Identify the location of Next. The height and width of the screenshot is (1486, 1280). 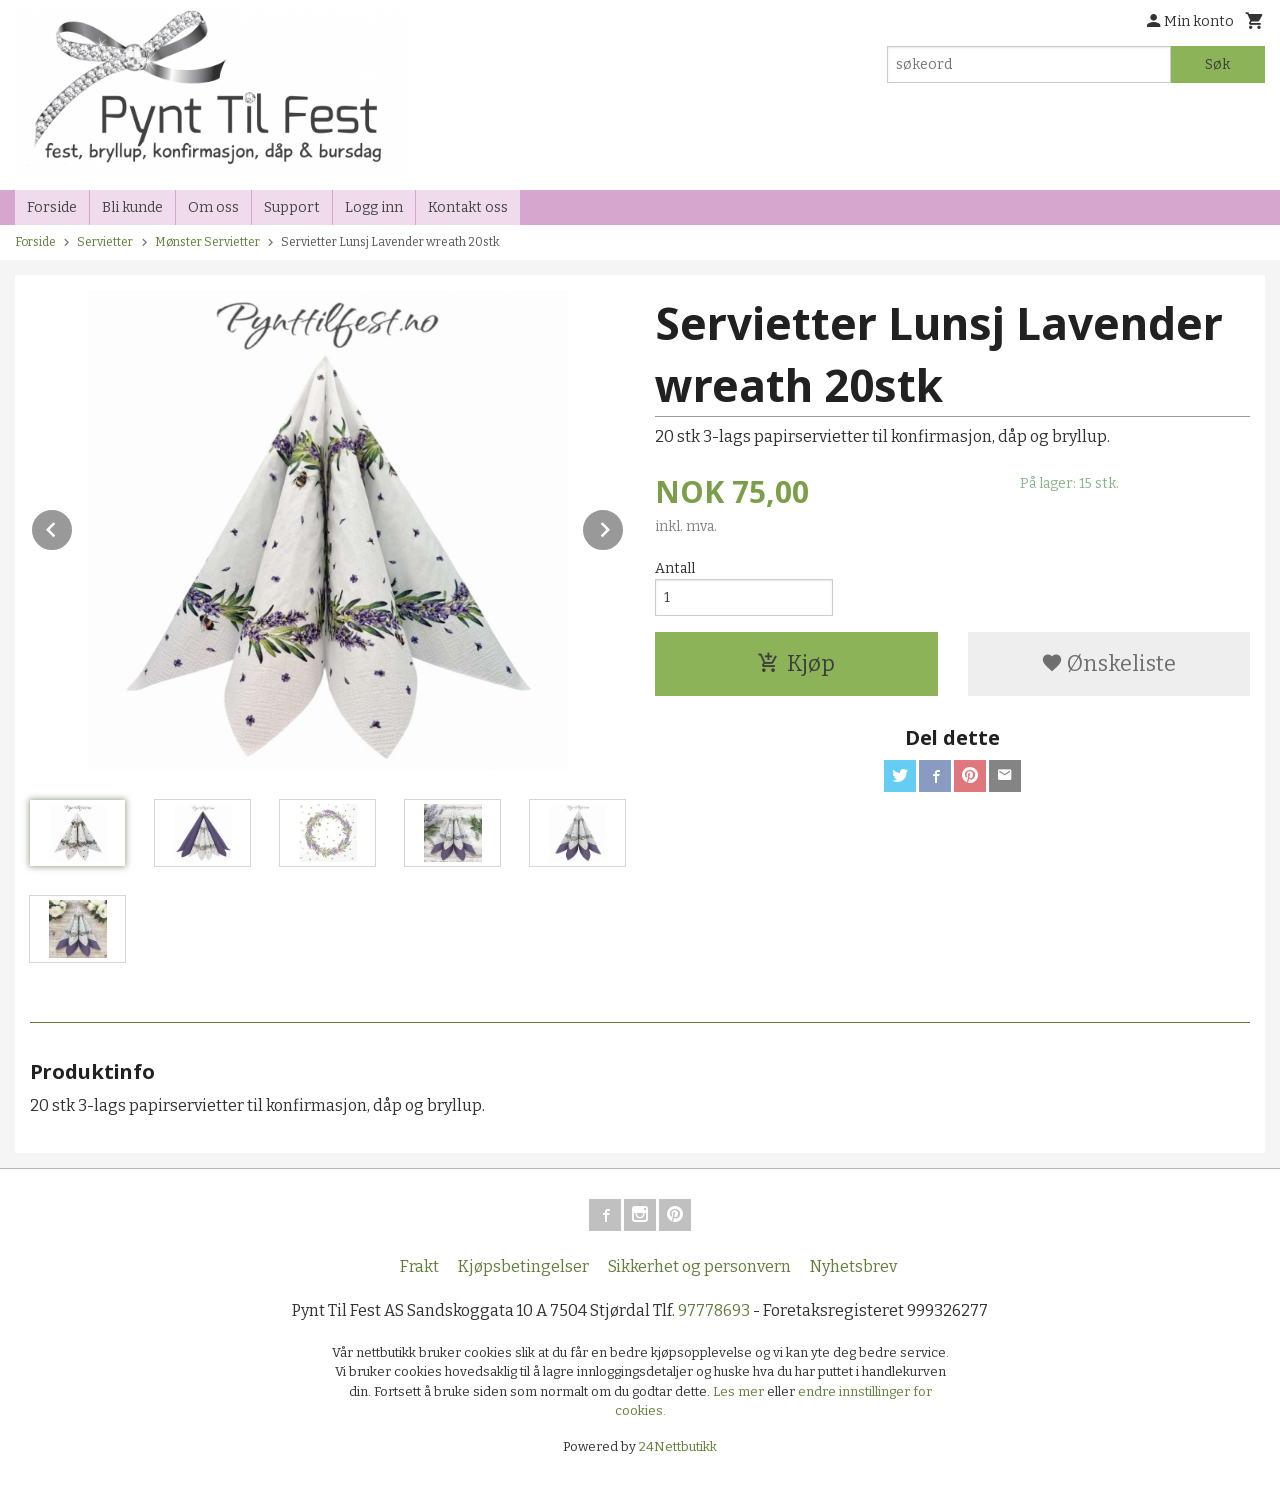
(624, 526).